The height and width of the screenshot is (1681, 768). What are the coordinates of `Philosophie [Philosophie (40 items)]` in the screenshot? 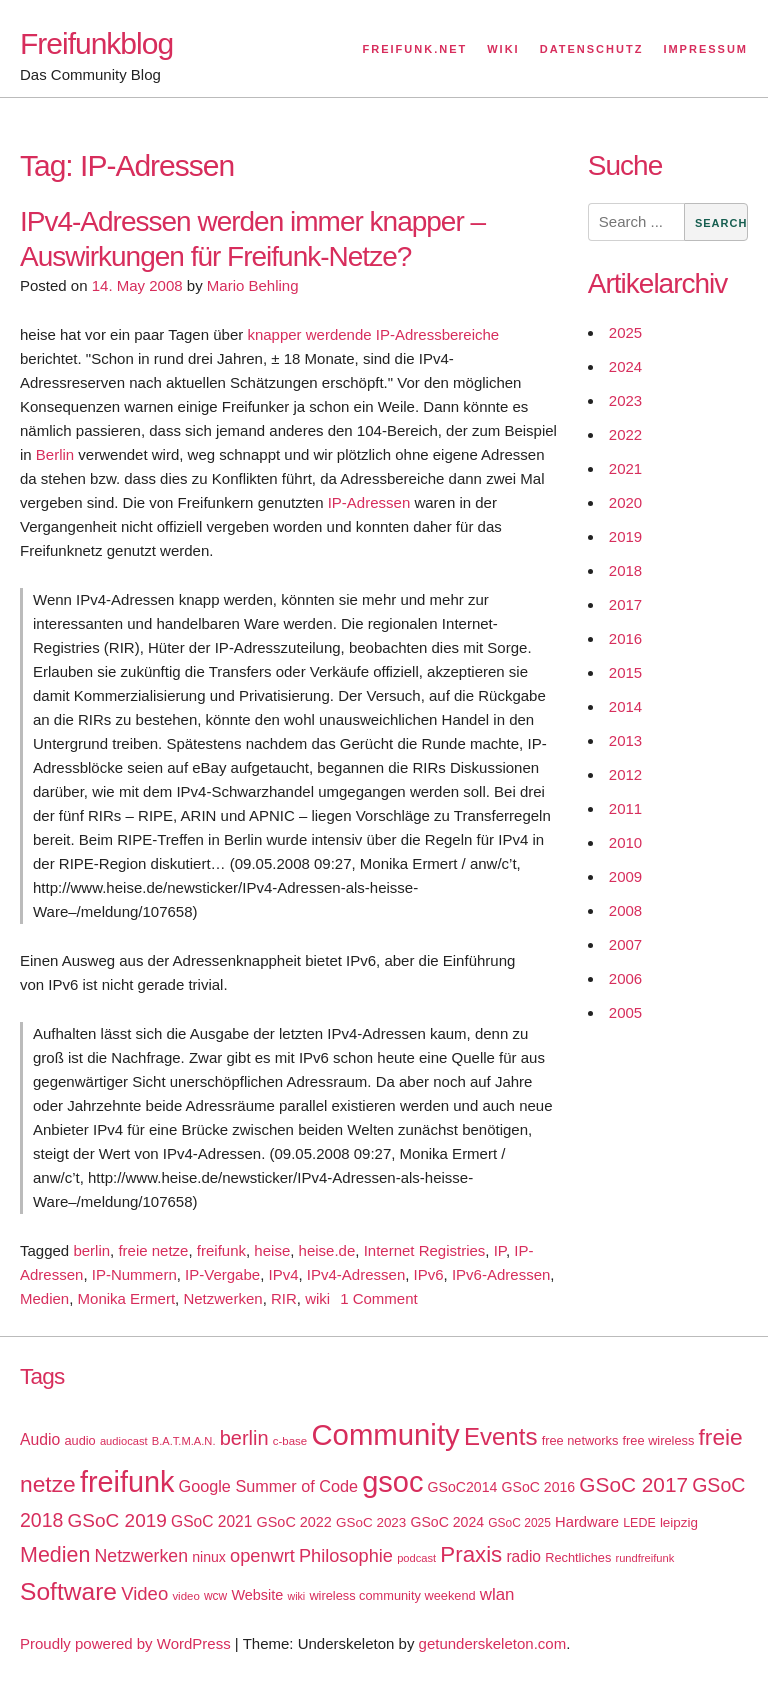 It's located at (346, 1556).